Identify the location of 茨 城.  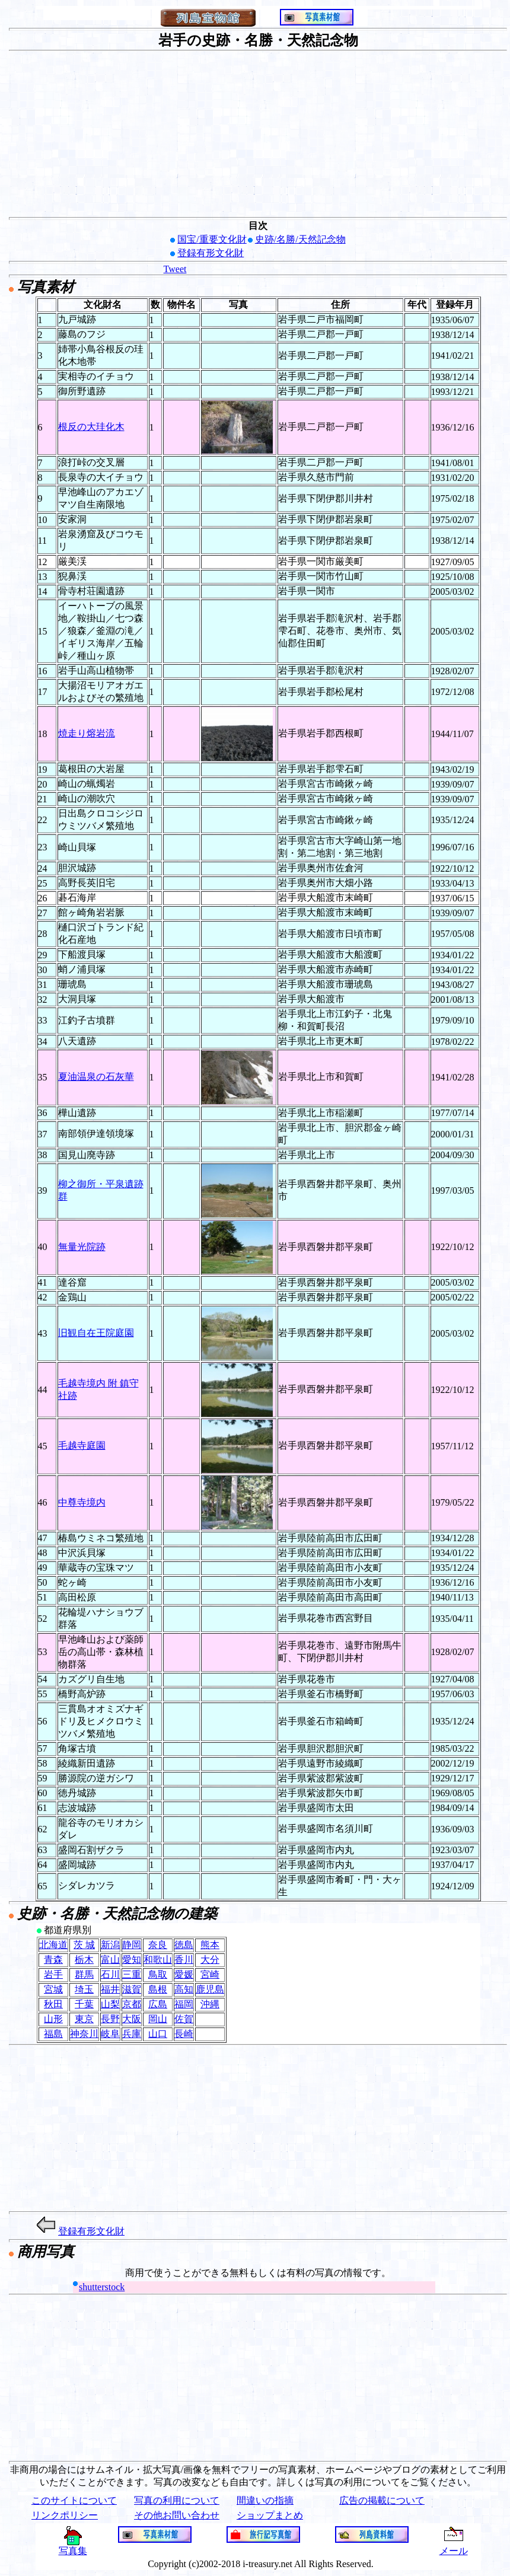
(84, 1945).